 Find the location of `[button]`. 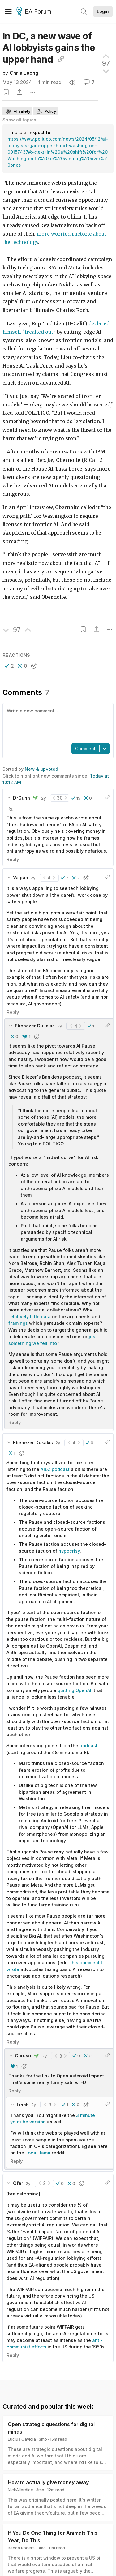

[button] is located at coordinates (9, 666).